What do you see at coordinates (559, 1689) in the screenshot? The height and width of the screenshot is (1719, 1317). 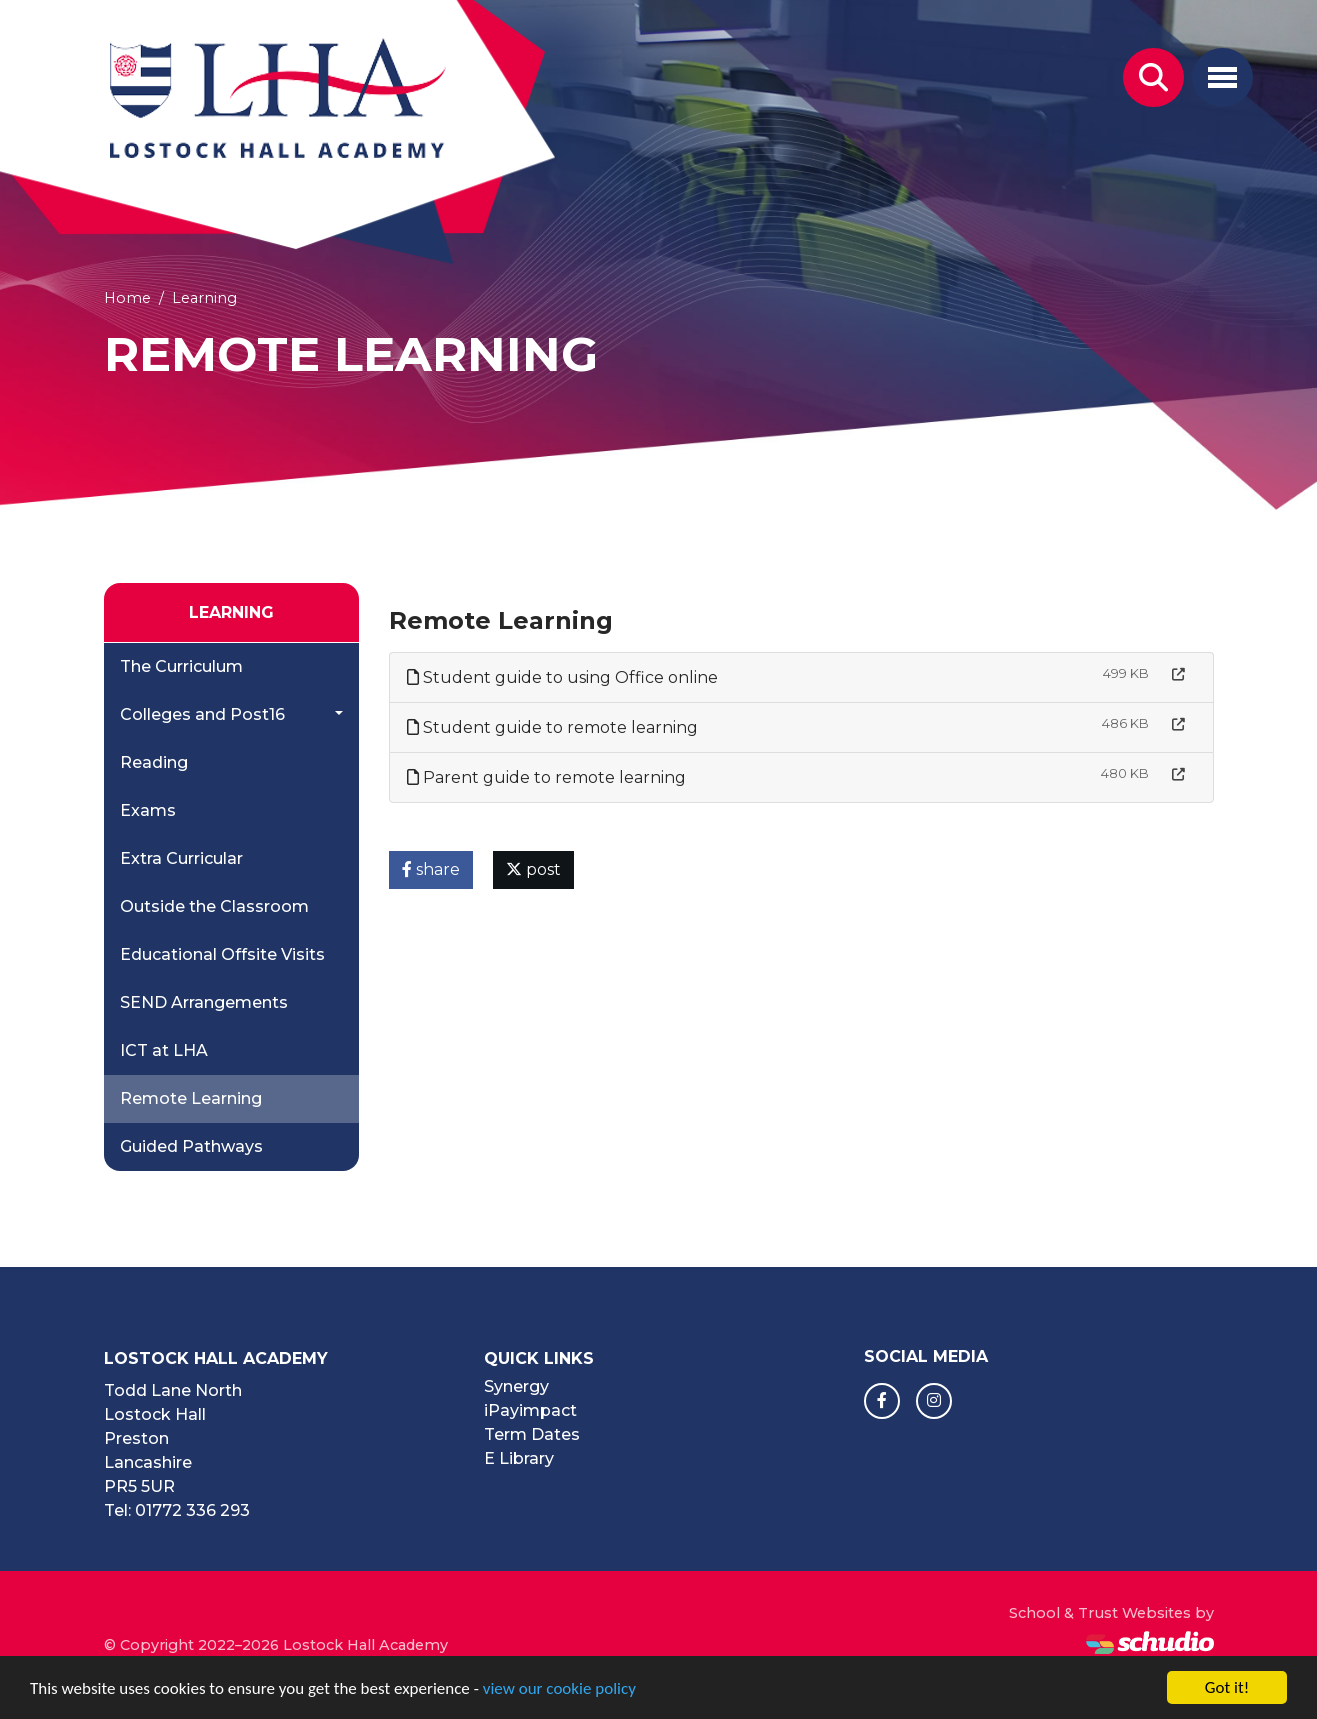 I see `view our cookie policy` at bounding box center [559, 1689].